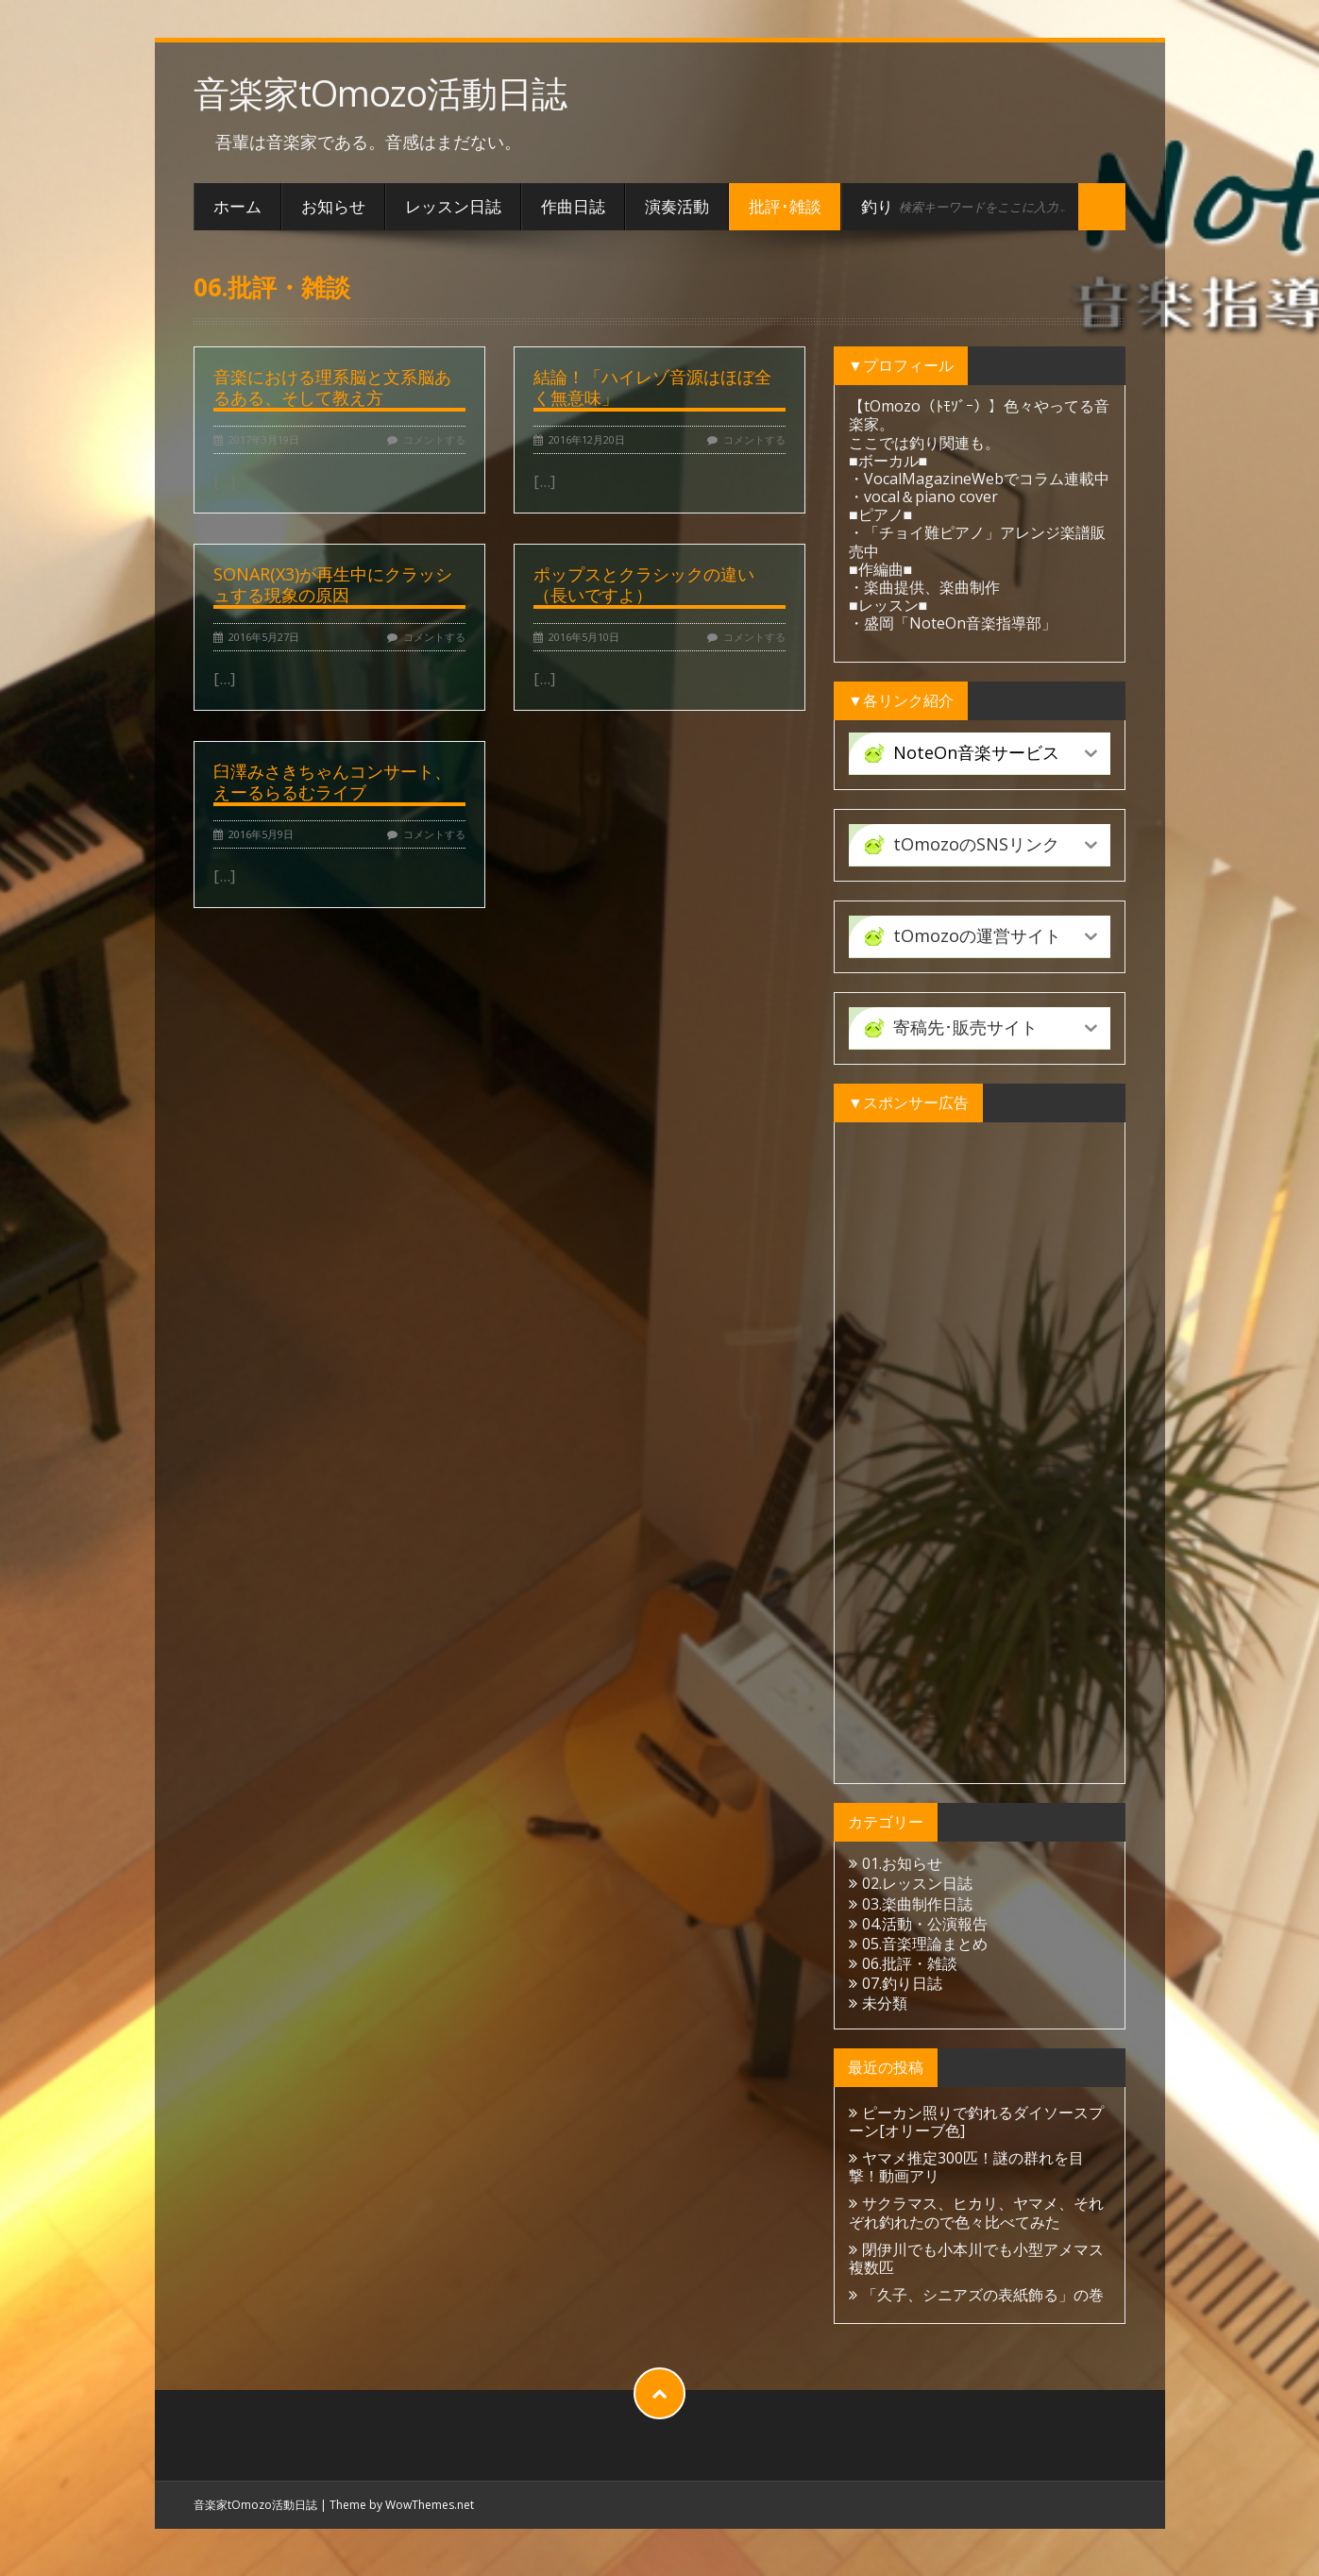  Describe the element at coordinates (976, 2258) in the screenshot. I see `閉伊川でも小本川でも小型アメマス複数匹` at that location.